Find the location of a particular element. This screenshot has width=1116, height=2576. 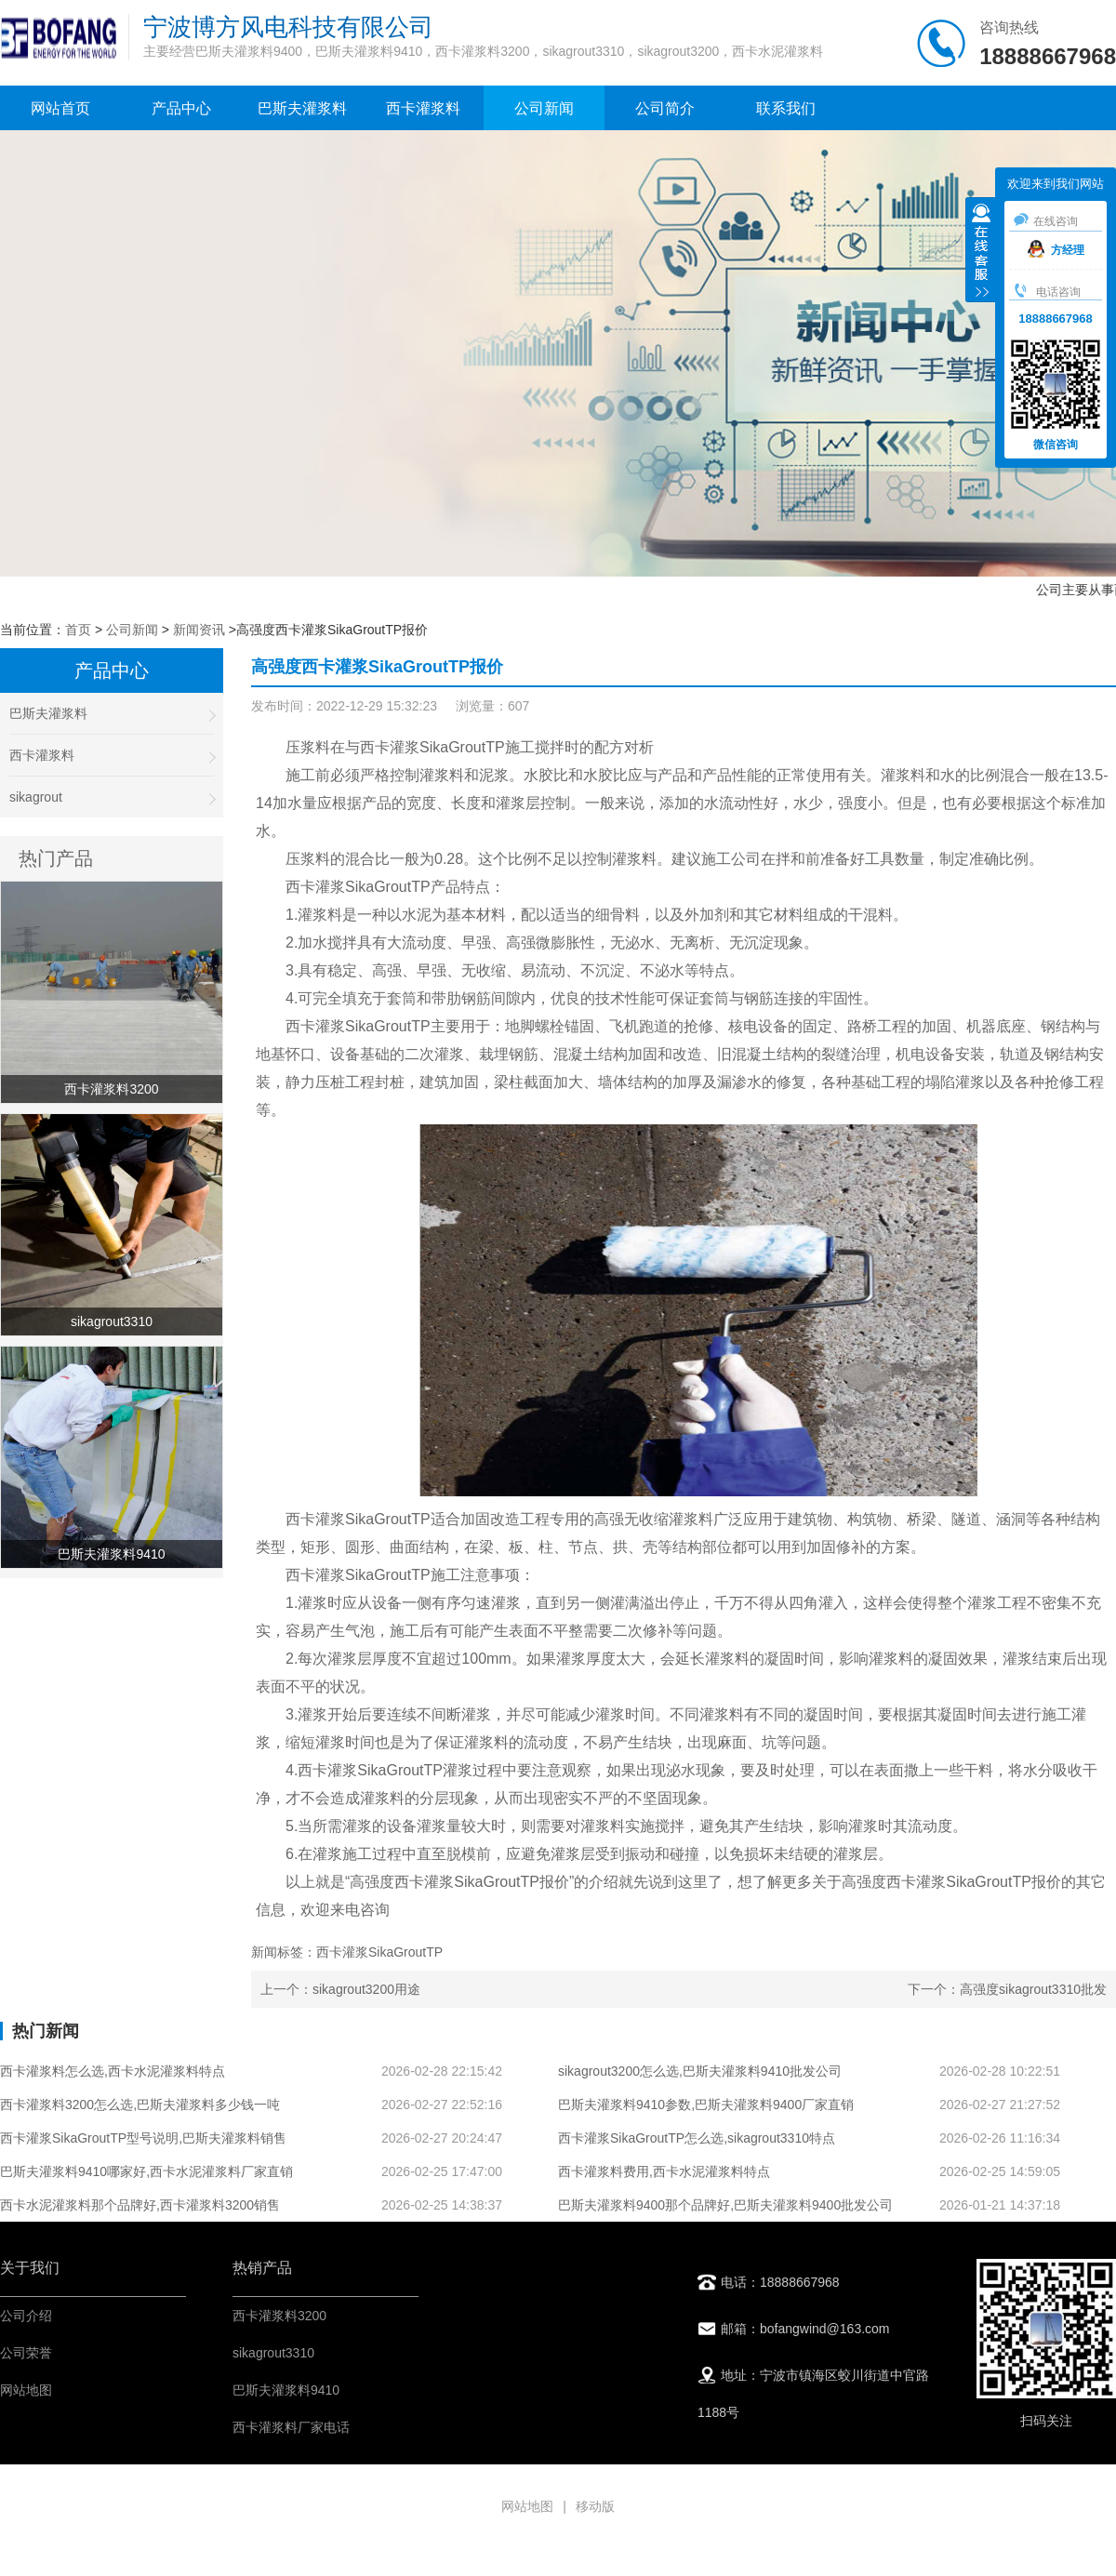

下一个：高强度sikagrout3310批发 is located at coordinates (1007, 1989).